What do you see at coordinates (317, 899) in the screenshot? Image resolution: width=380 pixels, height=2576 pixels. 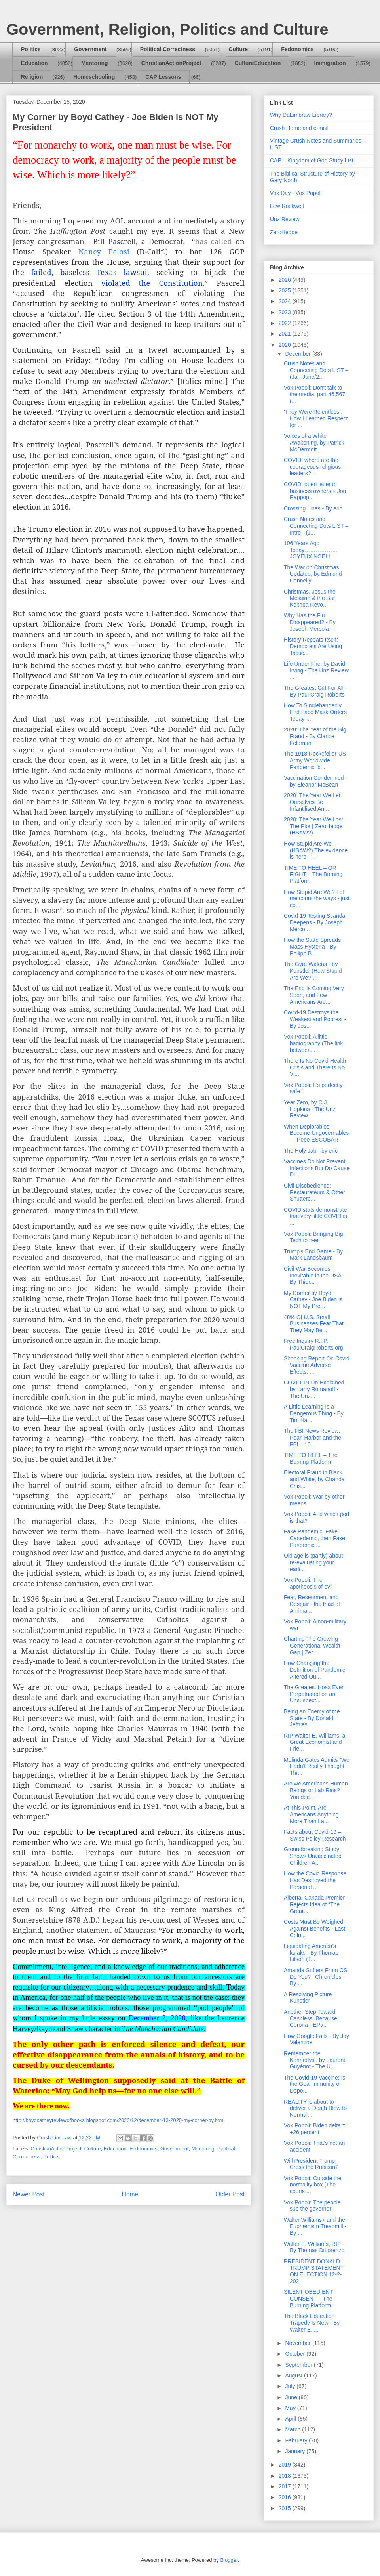 I see `How Stupid Are We? Let me count the ways - just co...` at bounding box center [317, 899].